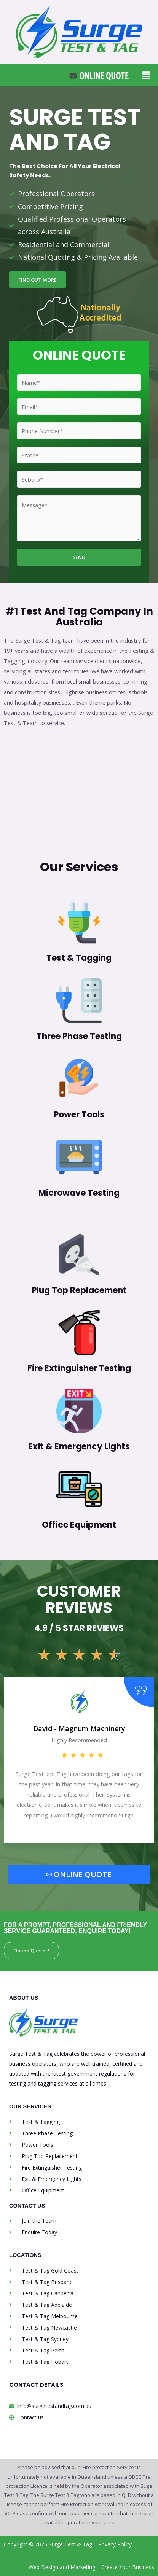 This screenshot has width=158, height=2576. Describe the element at coordinates (79, 1874) in the screenshot. I see `ONLINE QUOTE` at that location.